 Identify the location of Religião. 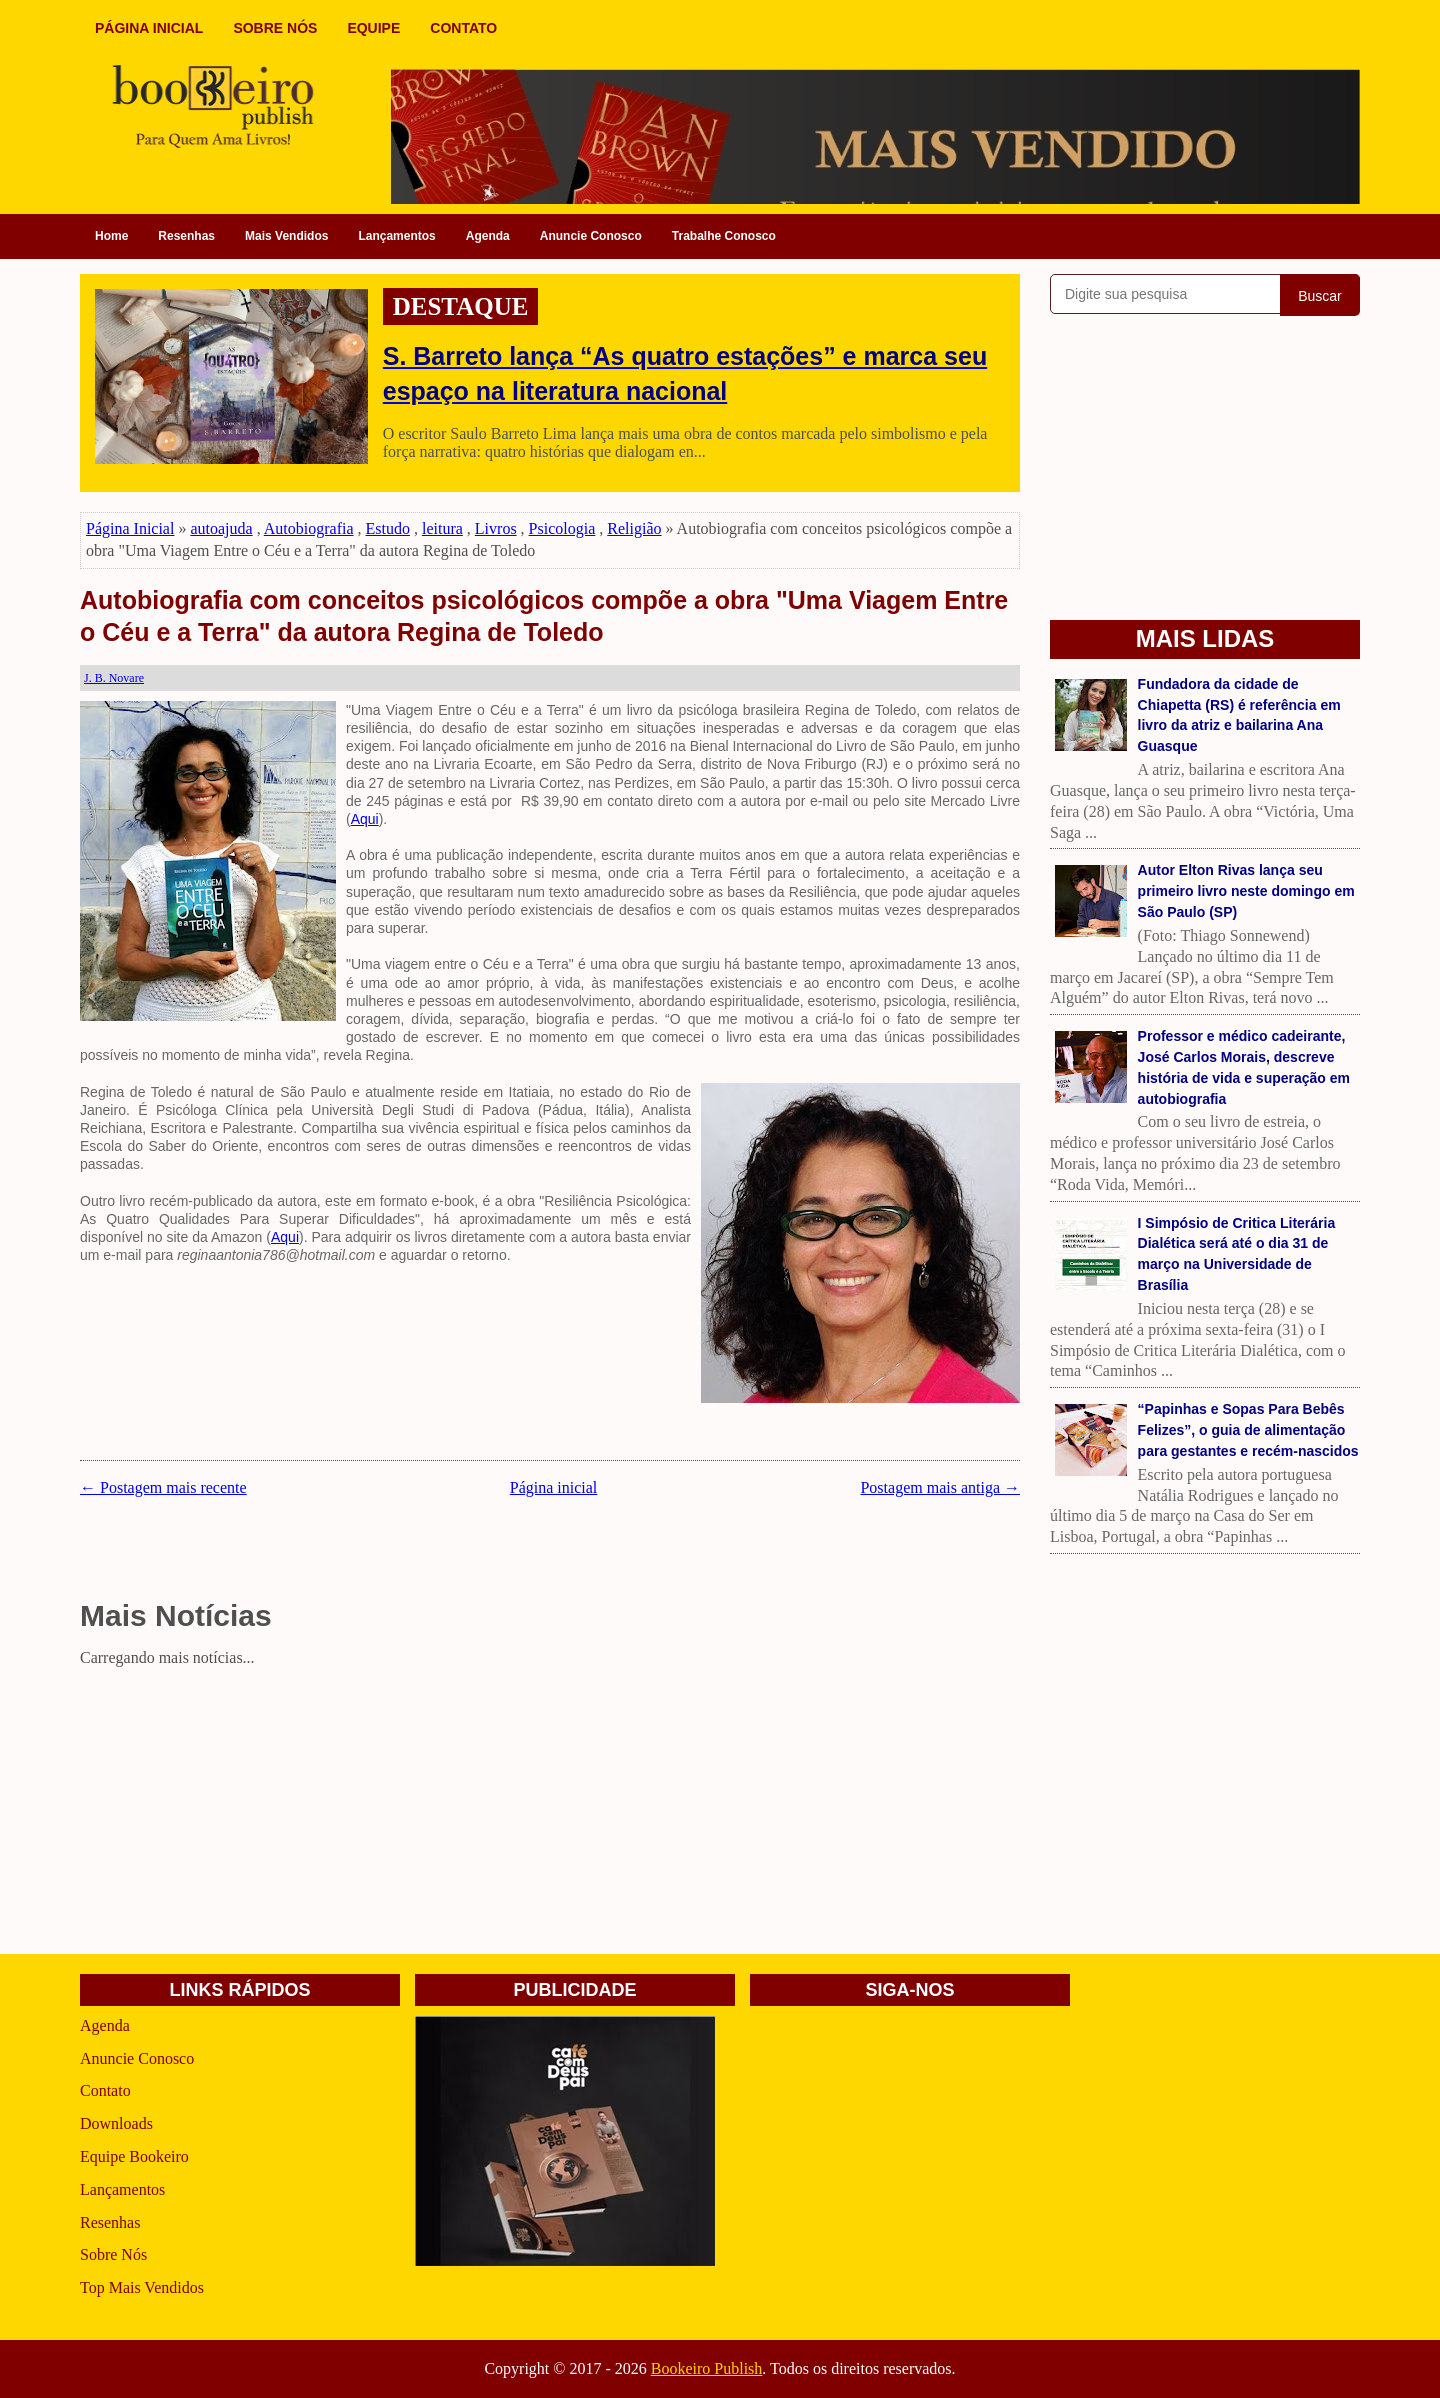
(634, 528).